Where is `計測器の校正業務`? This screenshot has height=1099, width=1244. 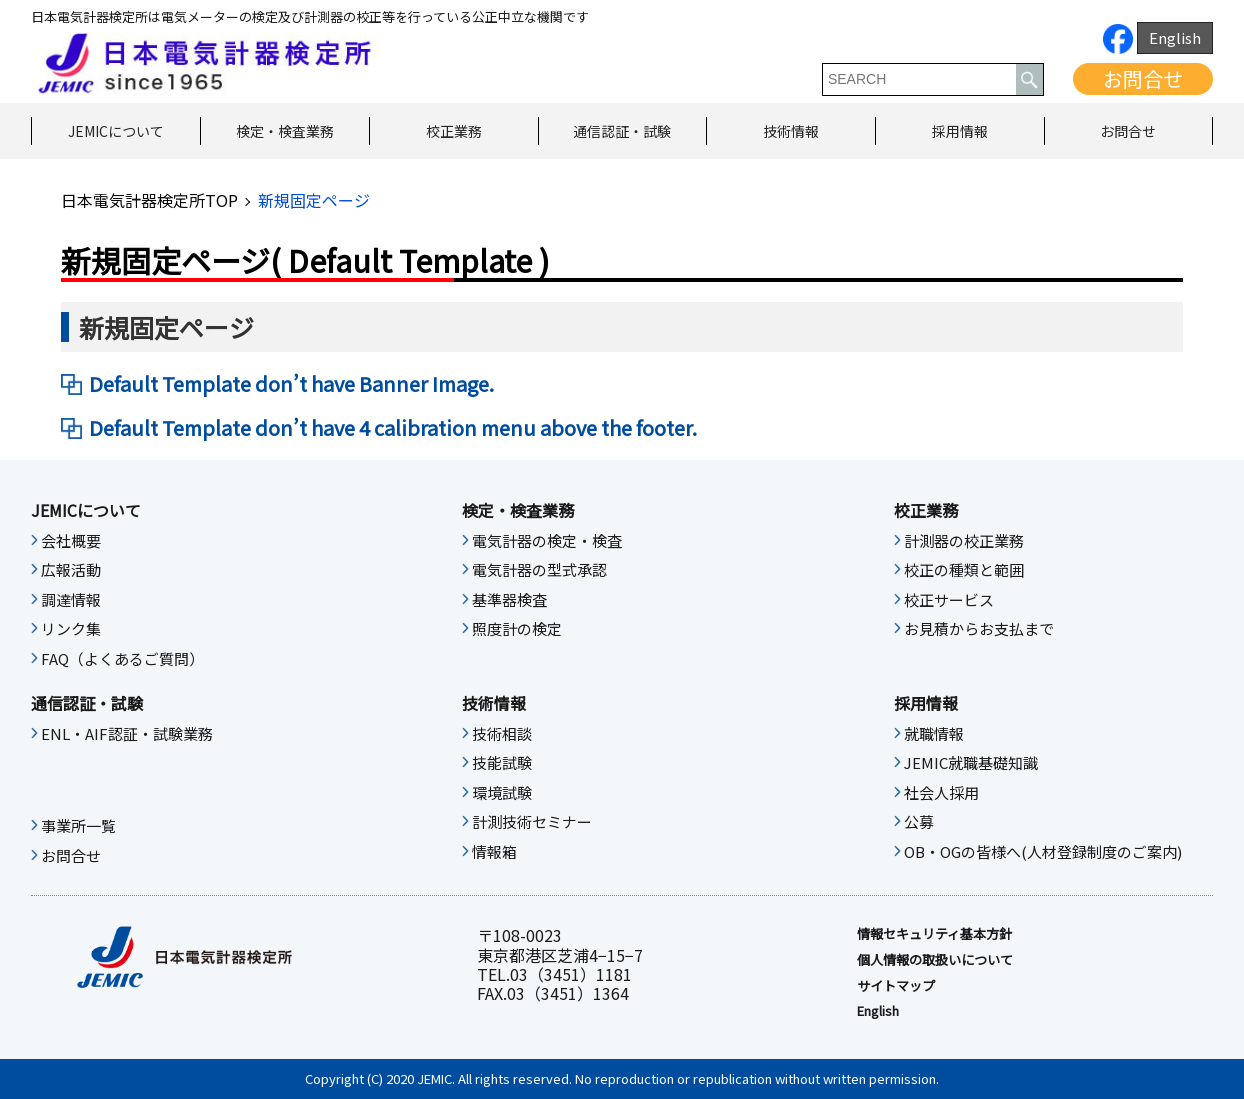 計測器の校正業務 is located at coordinates (964, 541).